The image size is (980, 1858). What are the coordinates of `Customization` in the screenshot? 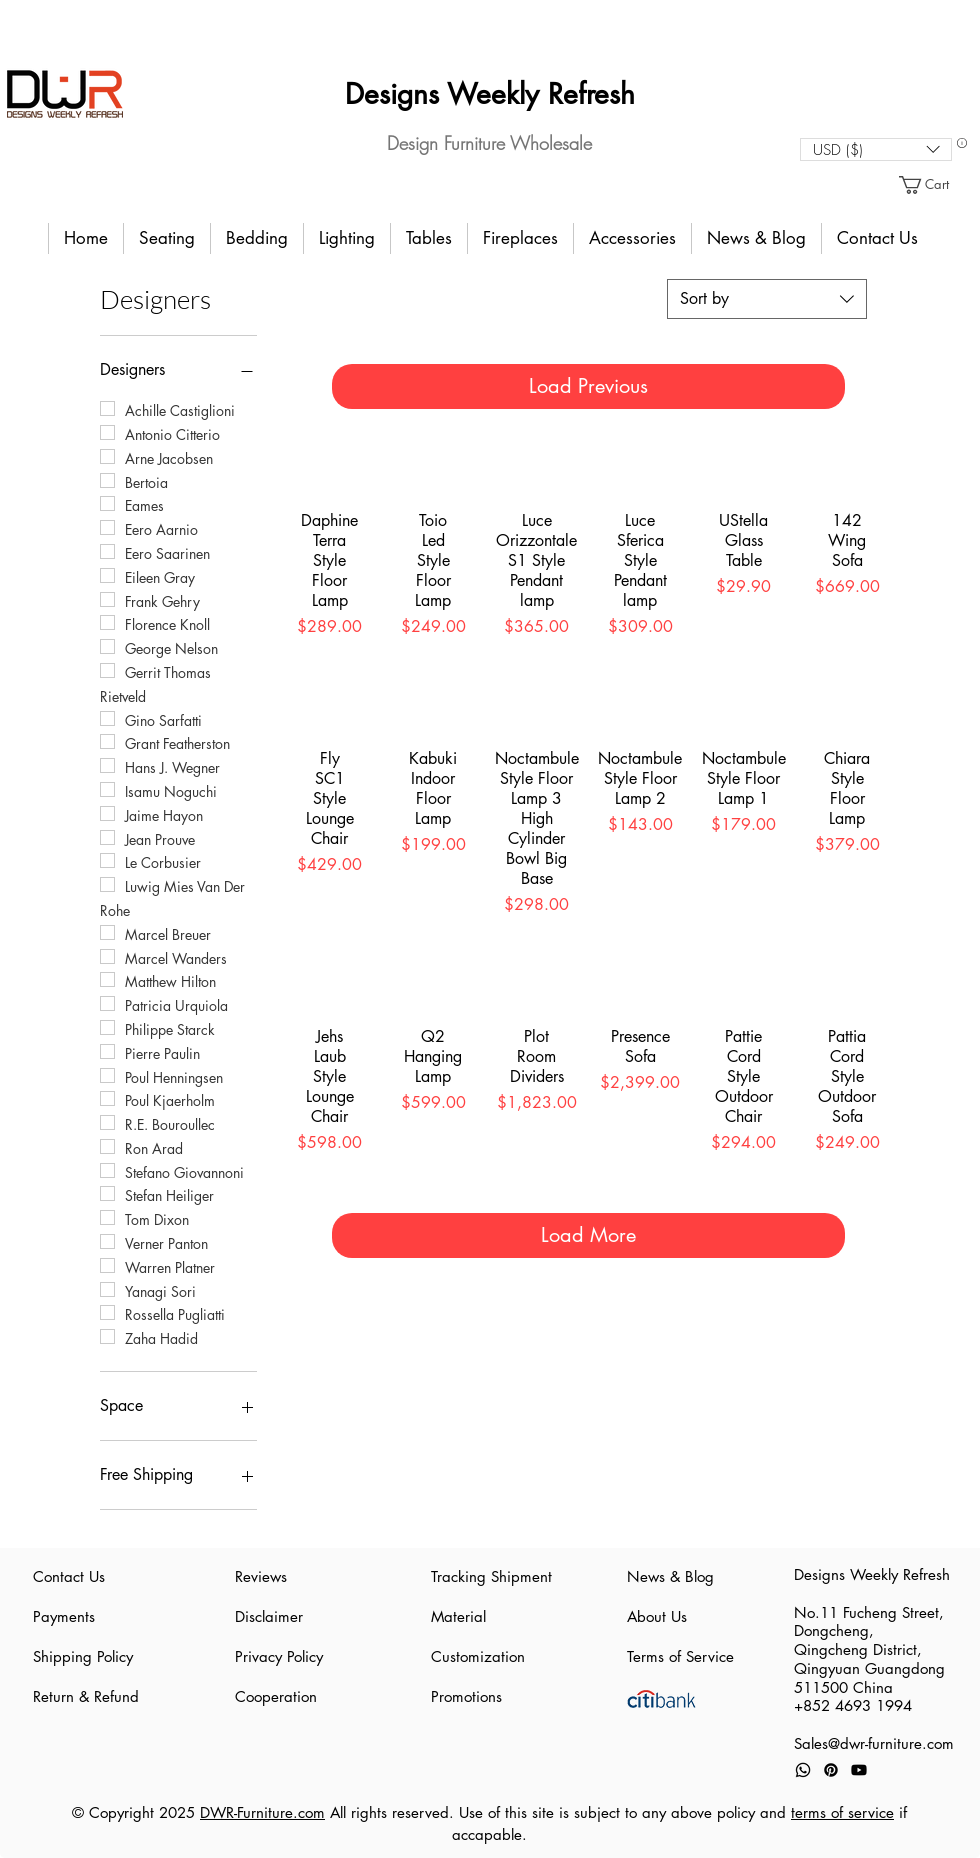 It's located at (478, 1656).